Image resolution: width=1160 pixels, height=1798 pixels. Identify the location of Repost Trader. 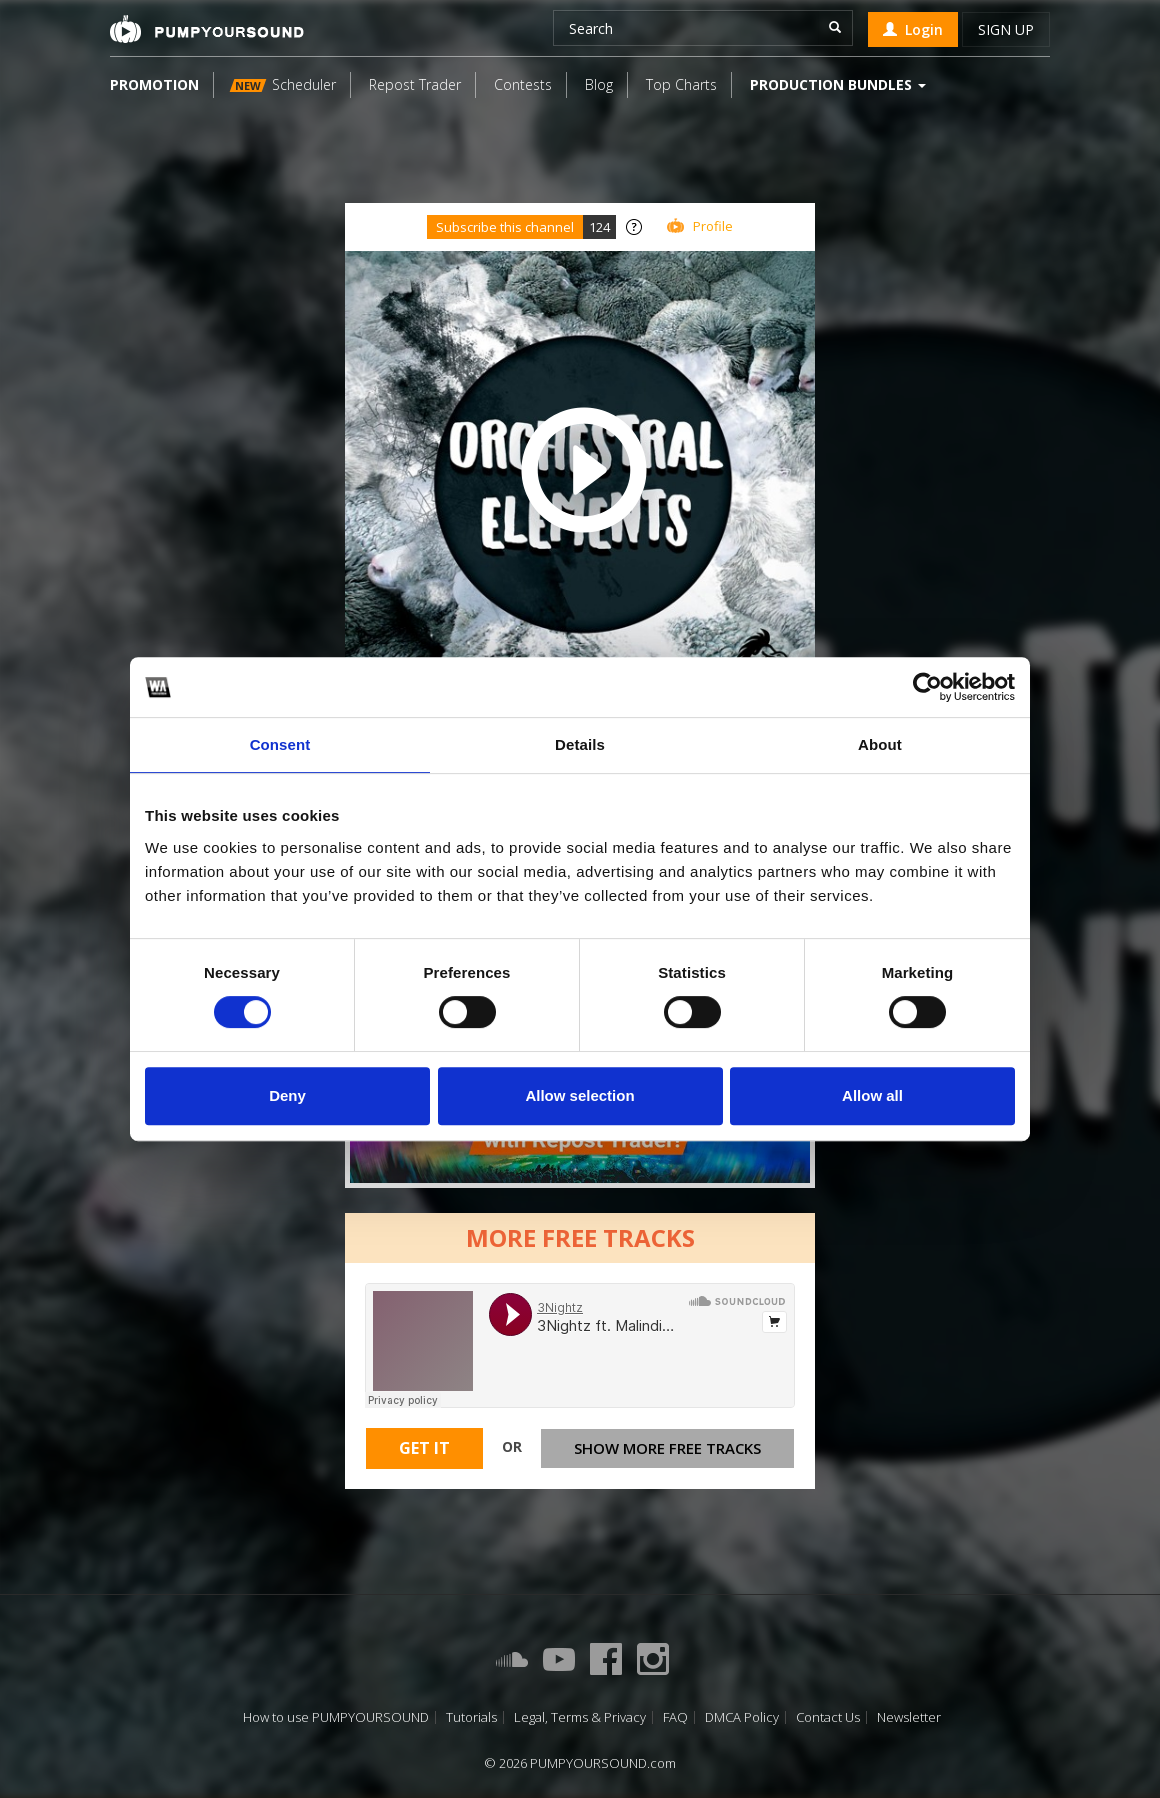
(415, 84).